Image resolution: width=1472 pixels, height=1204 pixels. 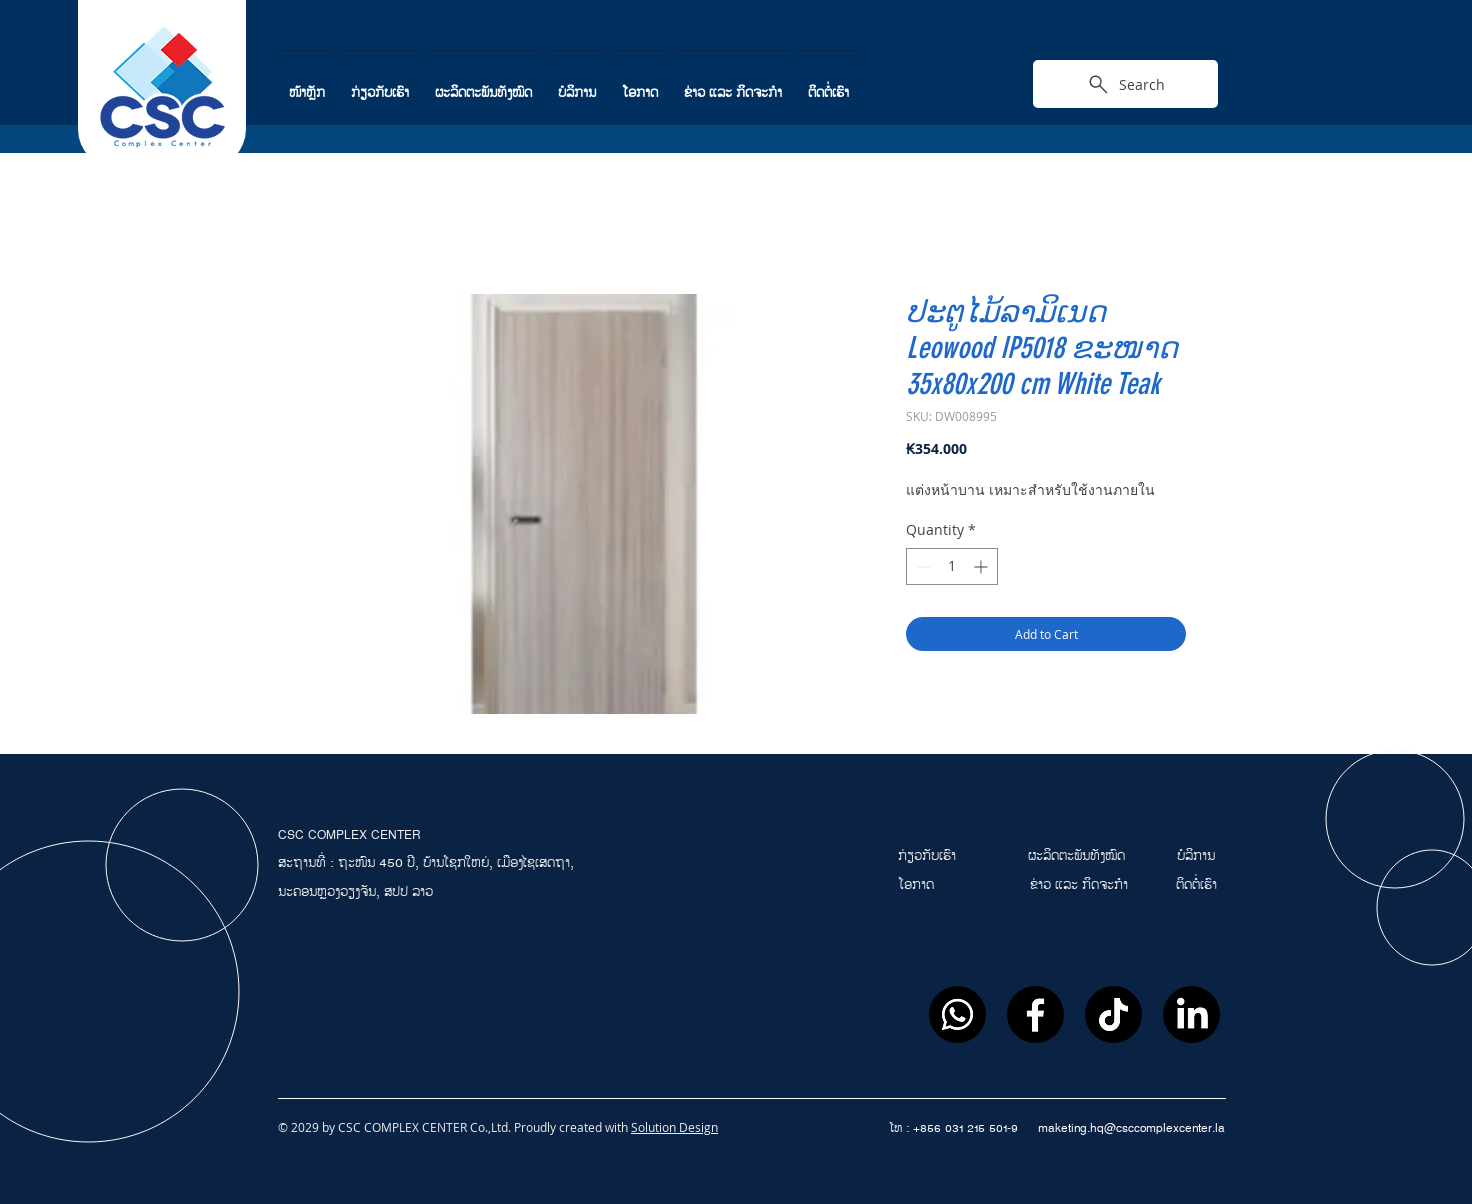 I want to click on [spinbutton], so click(x=952, y=566).